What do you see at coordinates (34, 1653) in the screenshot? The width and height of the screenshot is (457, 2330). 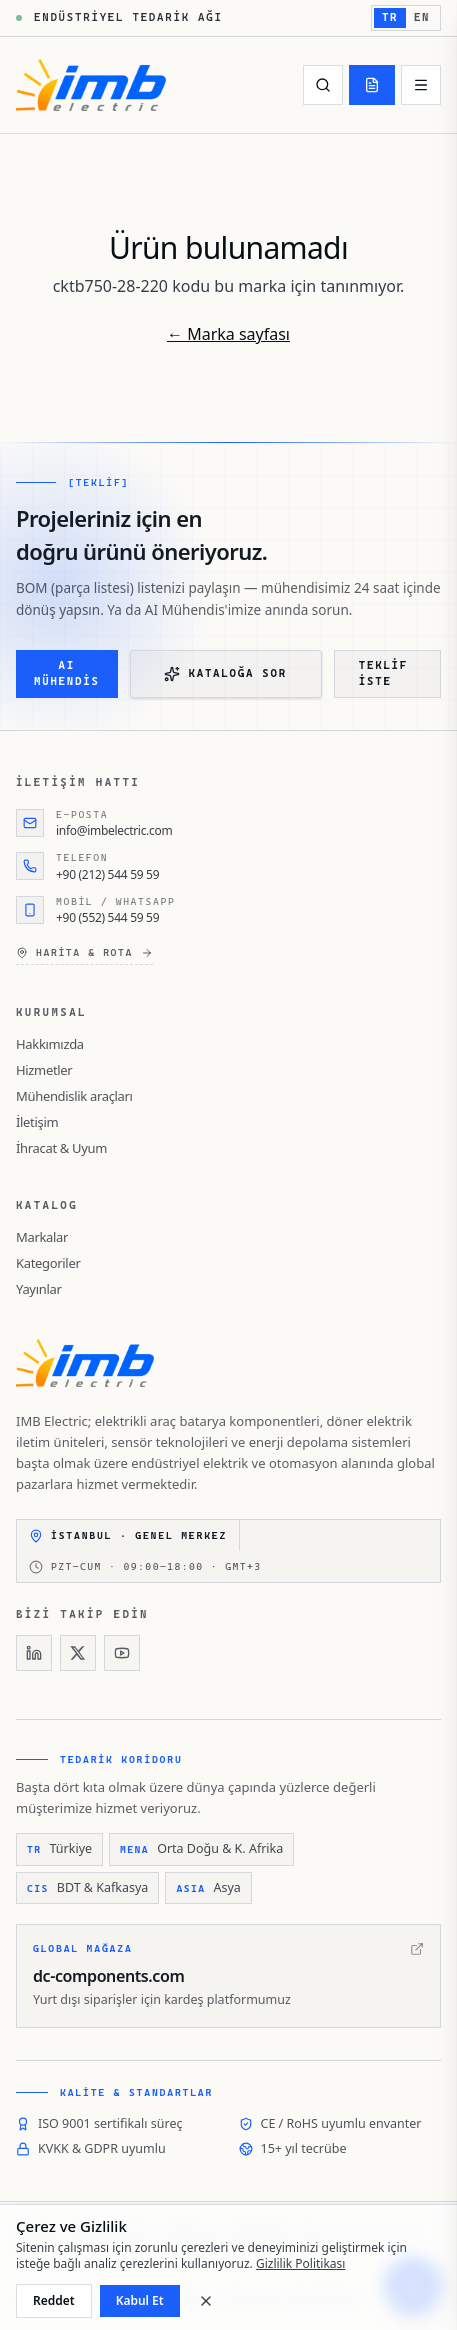 I see `[LinkedIn]` at bounding box center [34, 1653].